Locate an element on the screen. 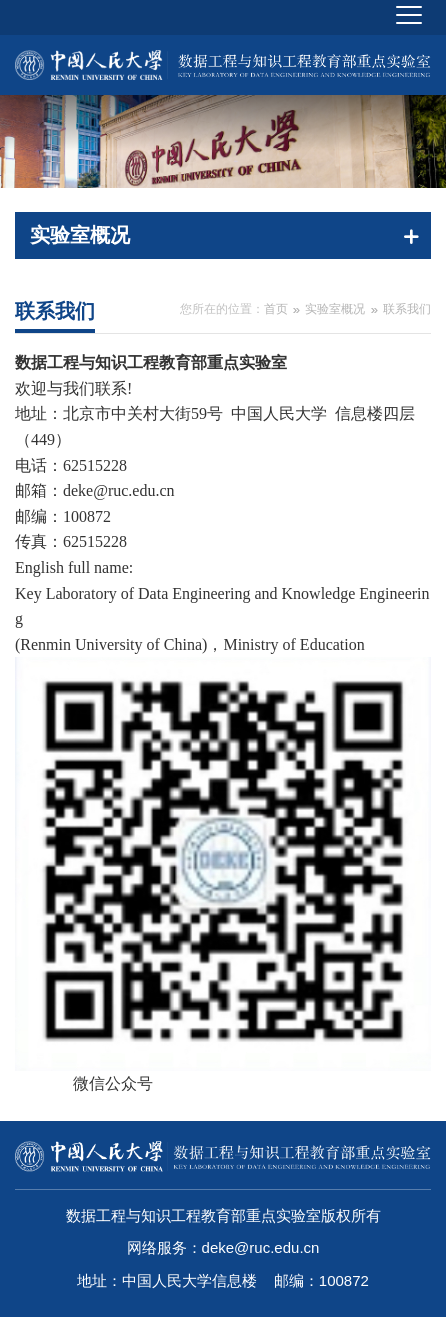 This screenshot has width=446, height=1317. 首页 is located at coordinates (276, 309).